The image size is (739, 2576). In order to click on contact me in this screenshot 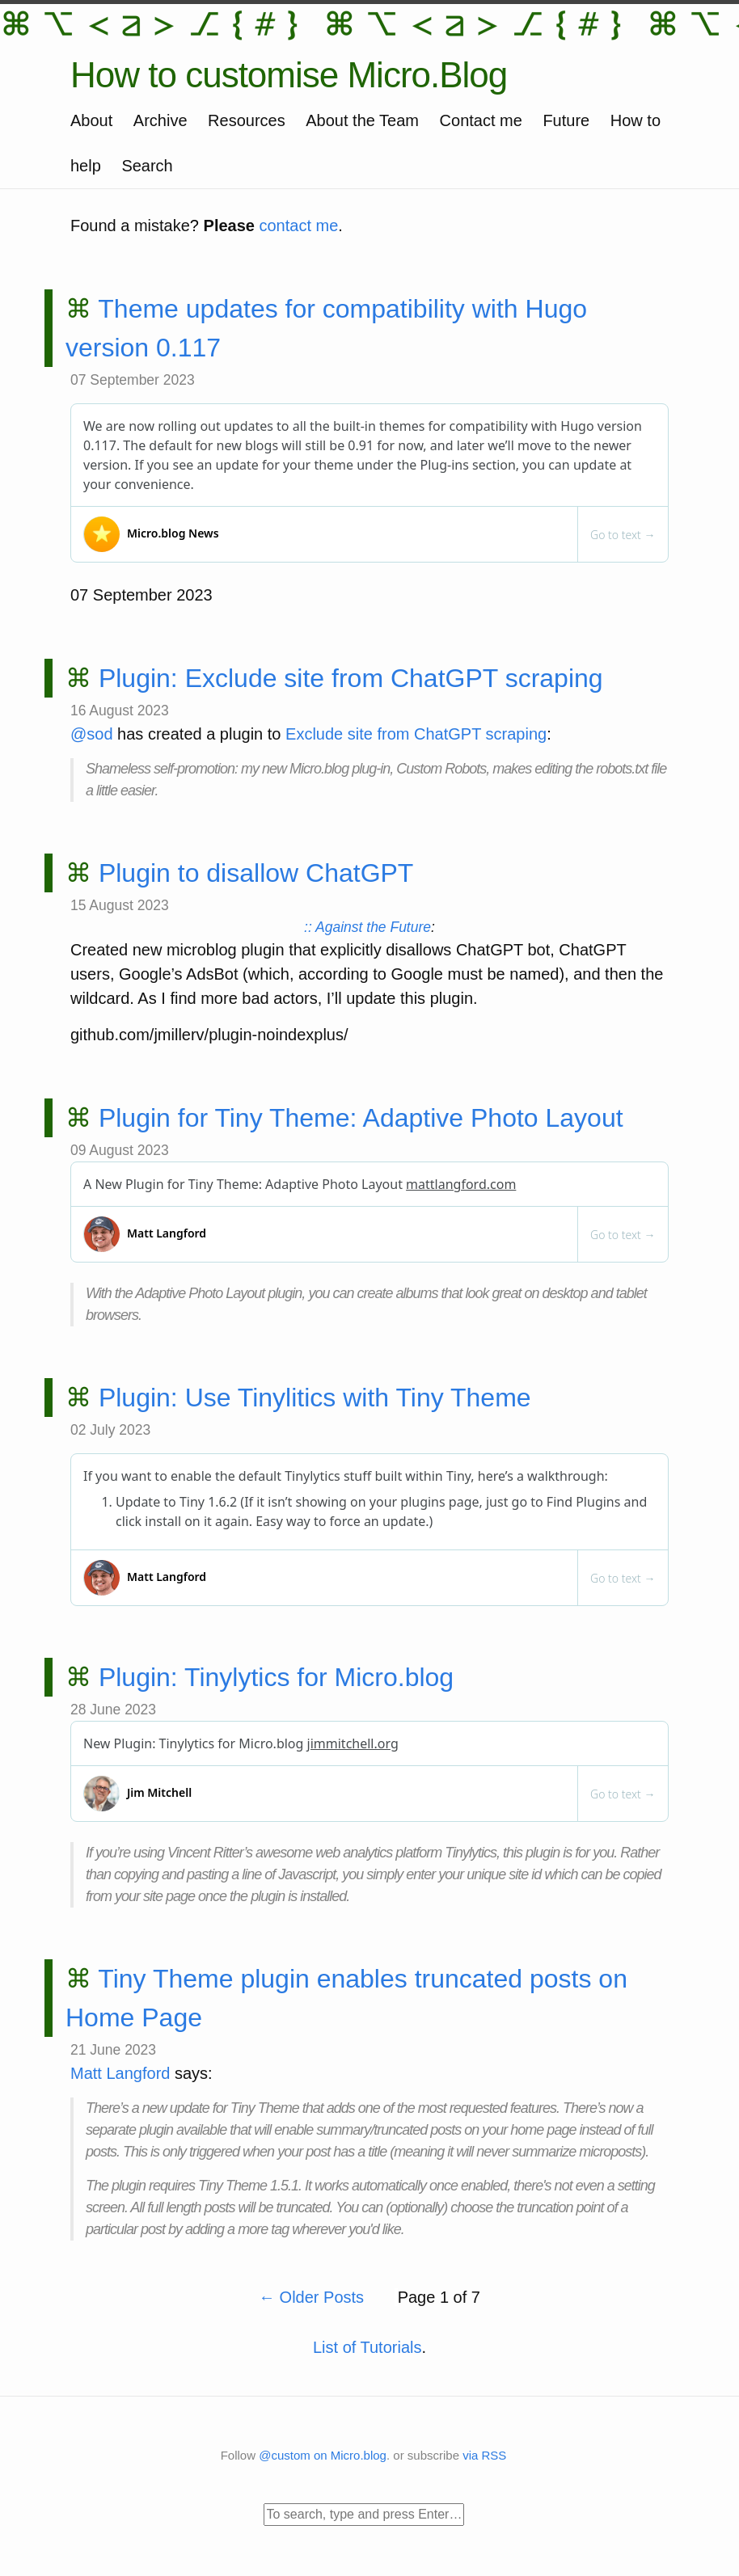, I will do `click(299, 225)`.